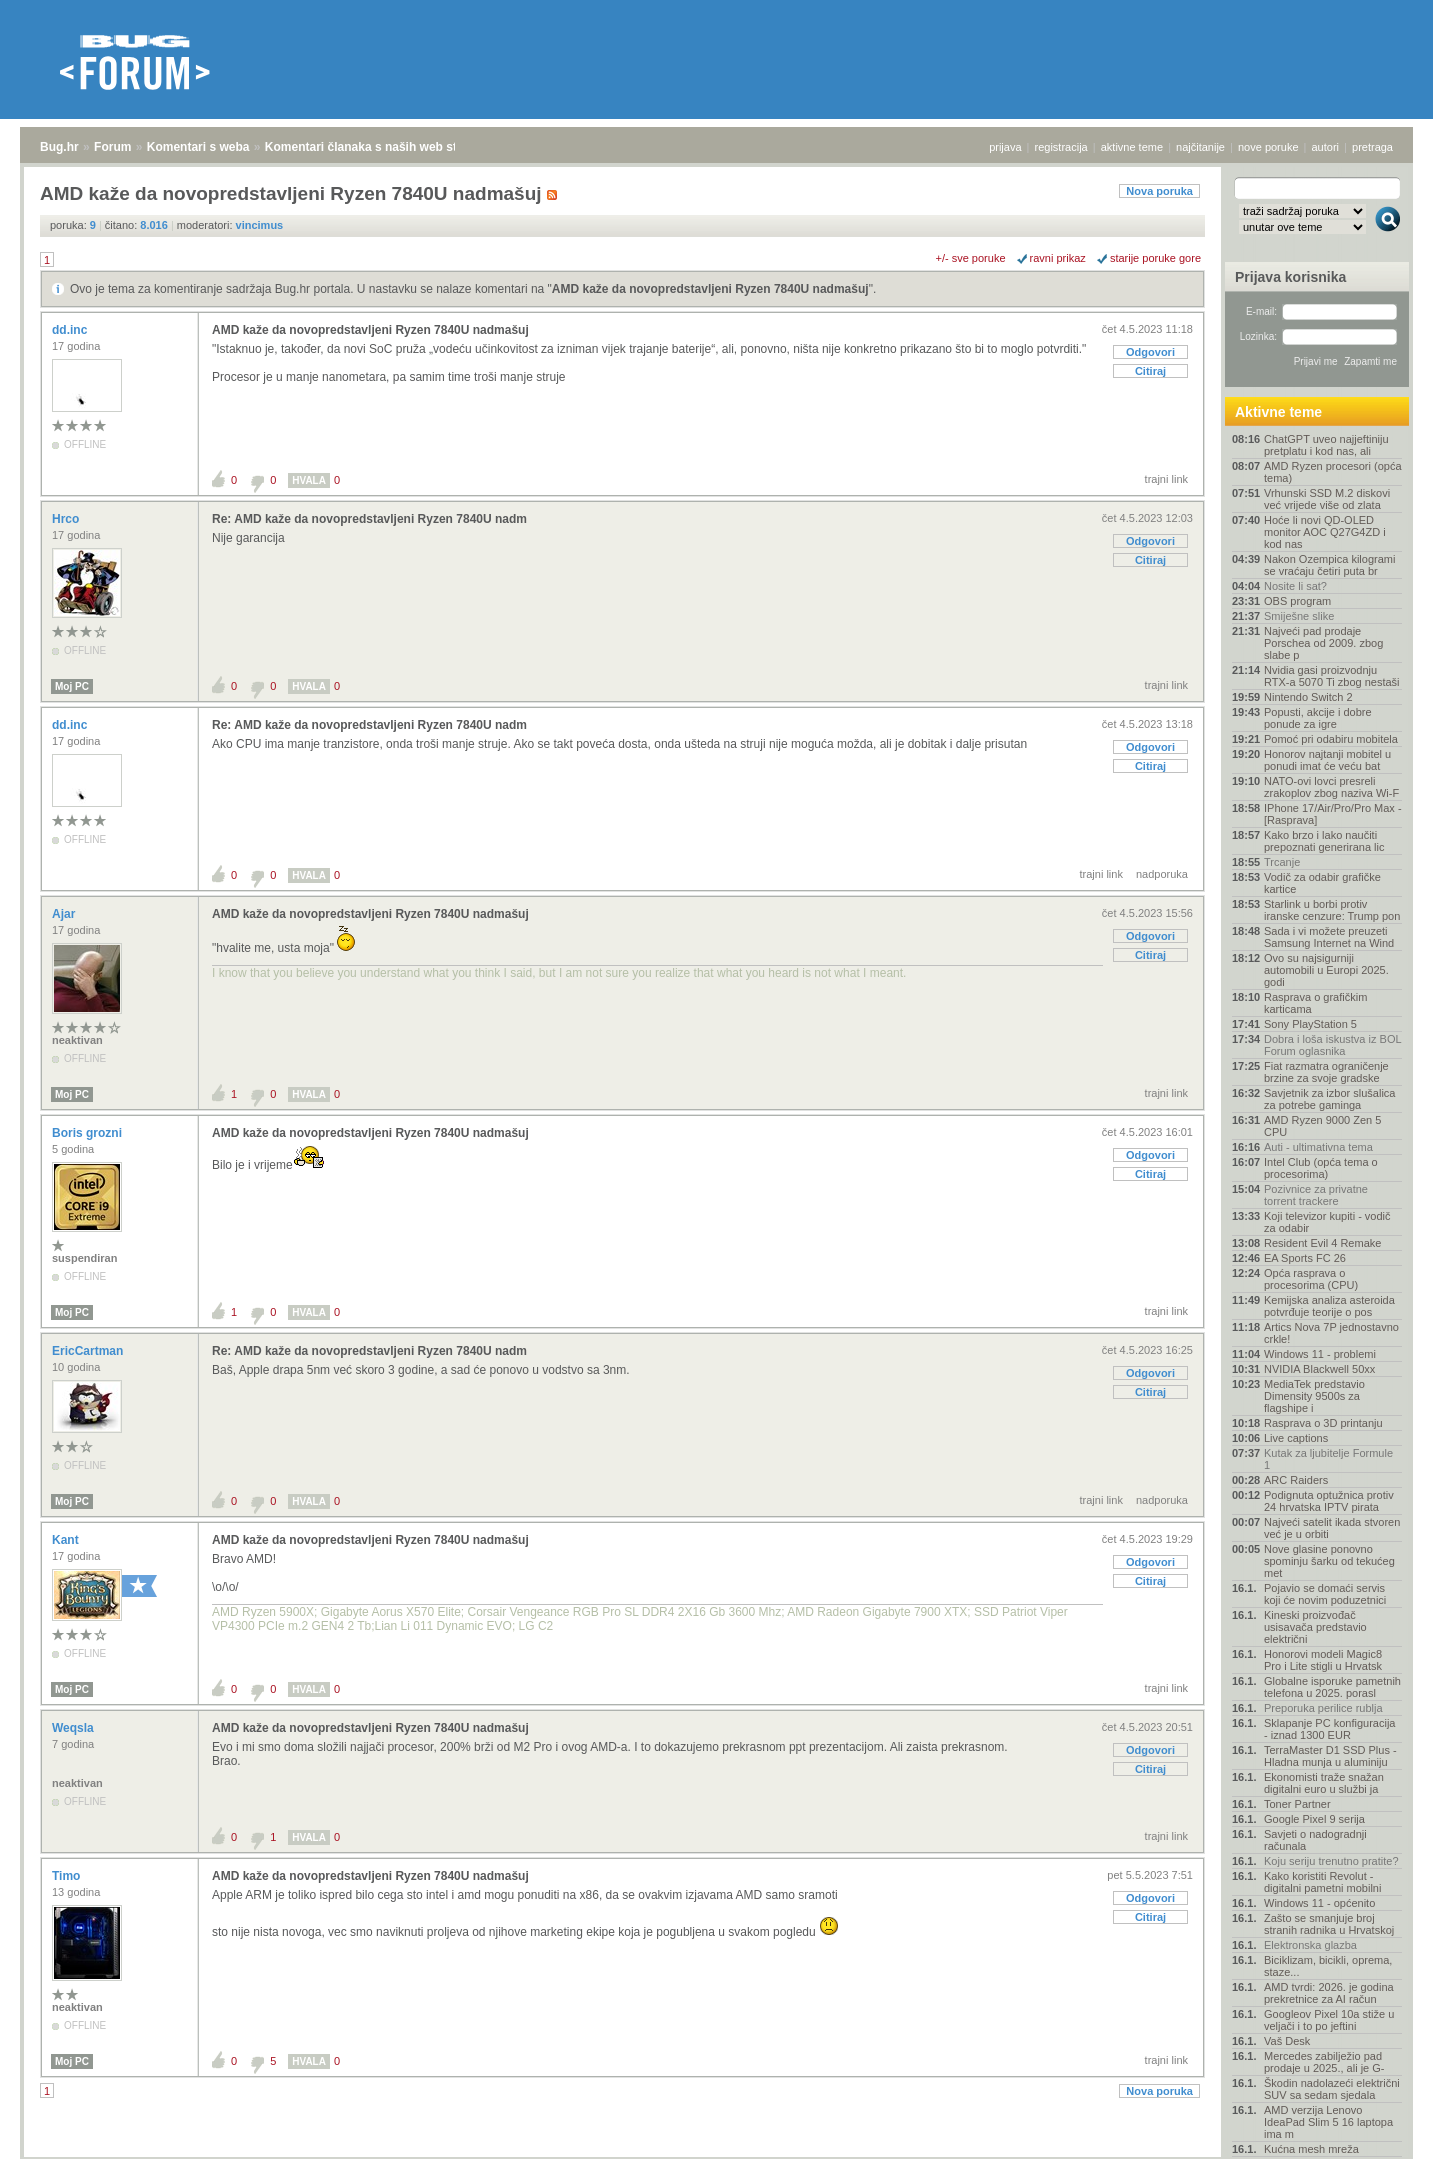  I want to click on Sklapanje PC konfiguracija - iznad 1300 EUR, so click(1329, 1729).